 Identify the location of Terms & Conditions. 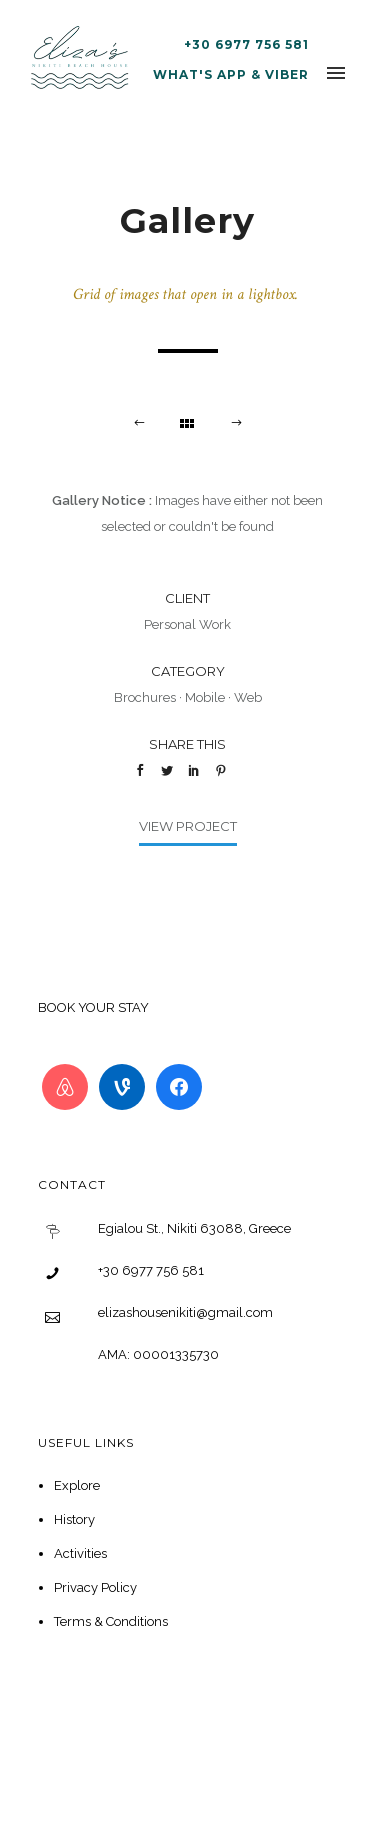
(111, 1621).